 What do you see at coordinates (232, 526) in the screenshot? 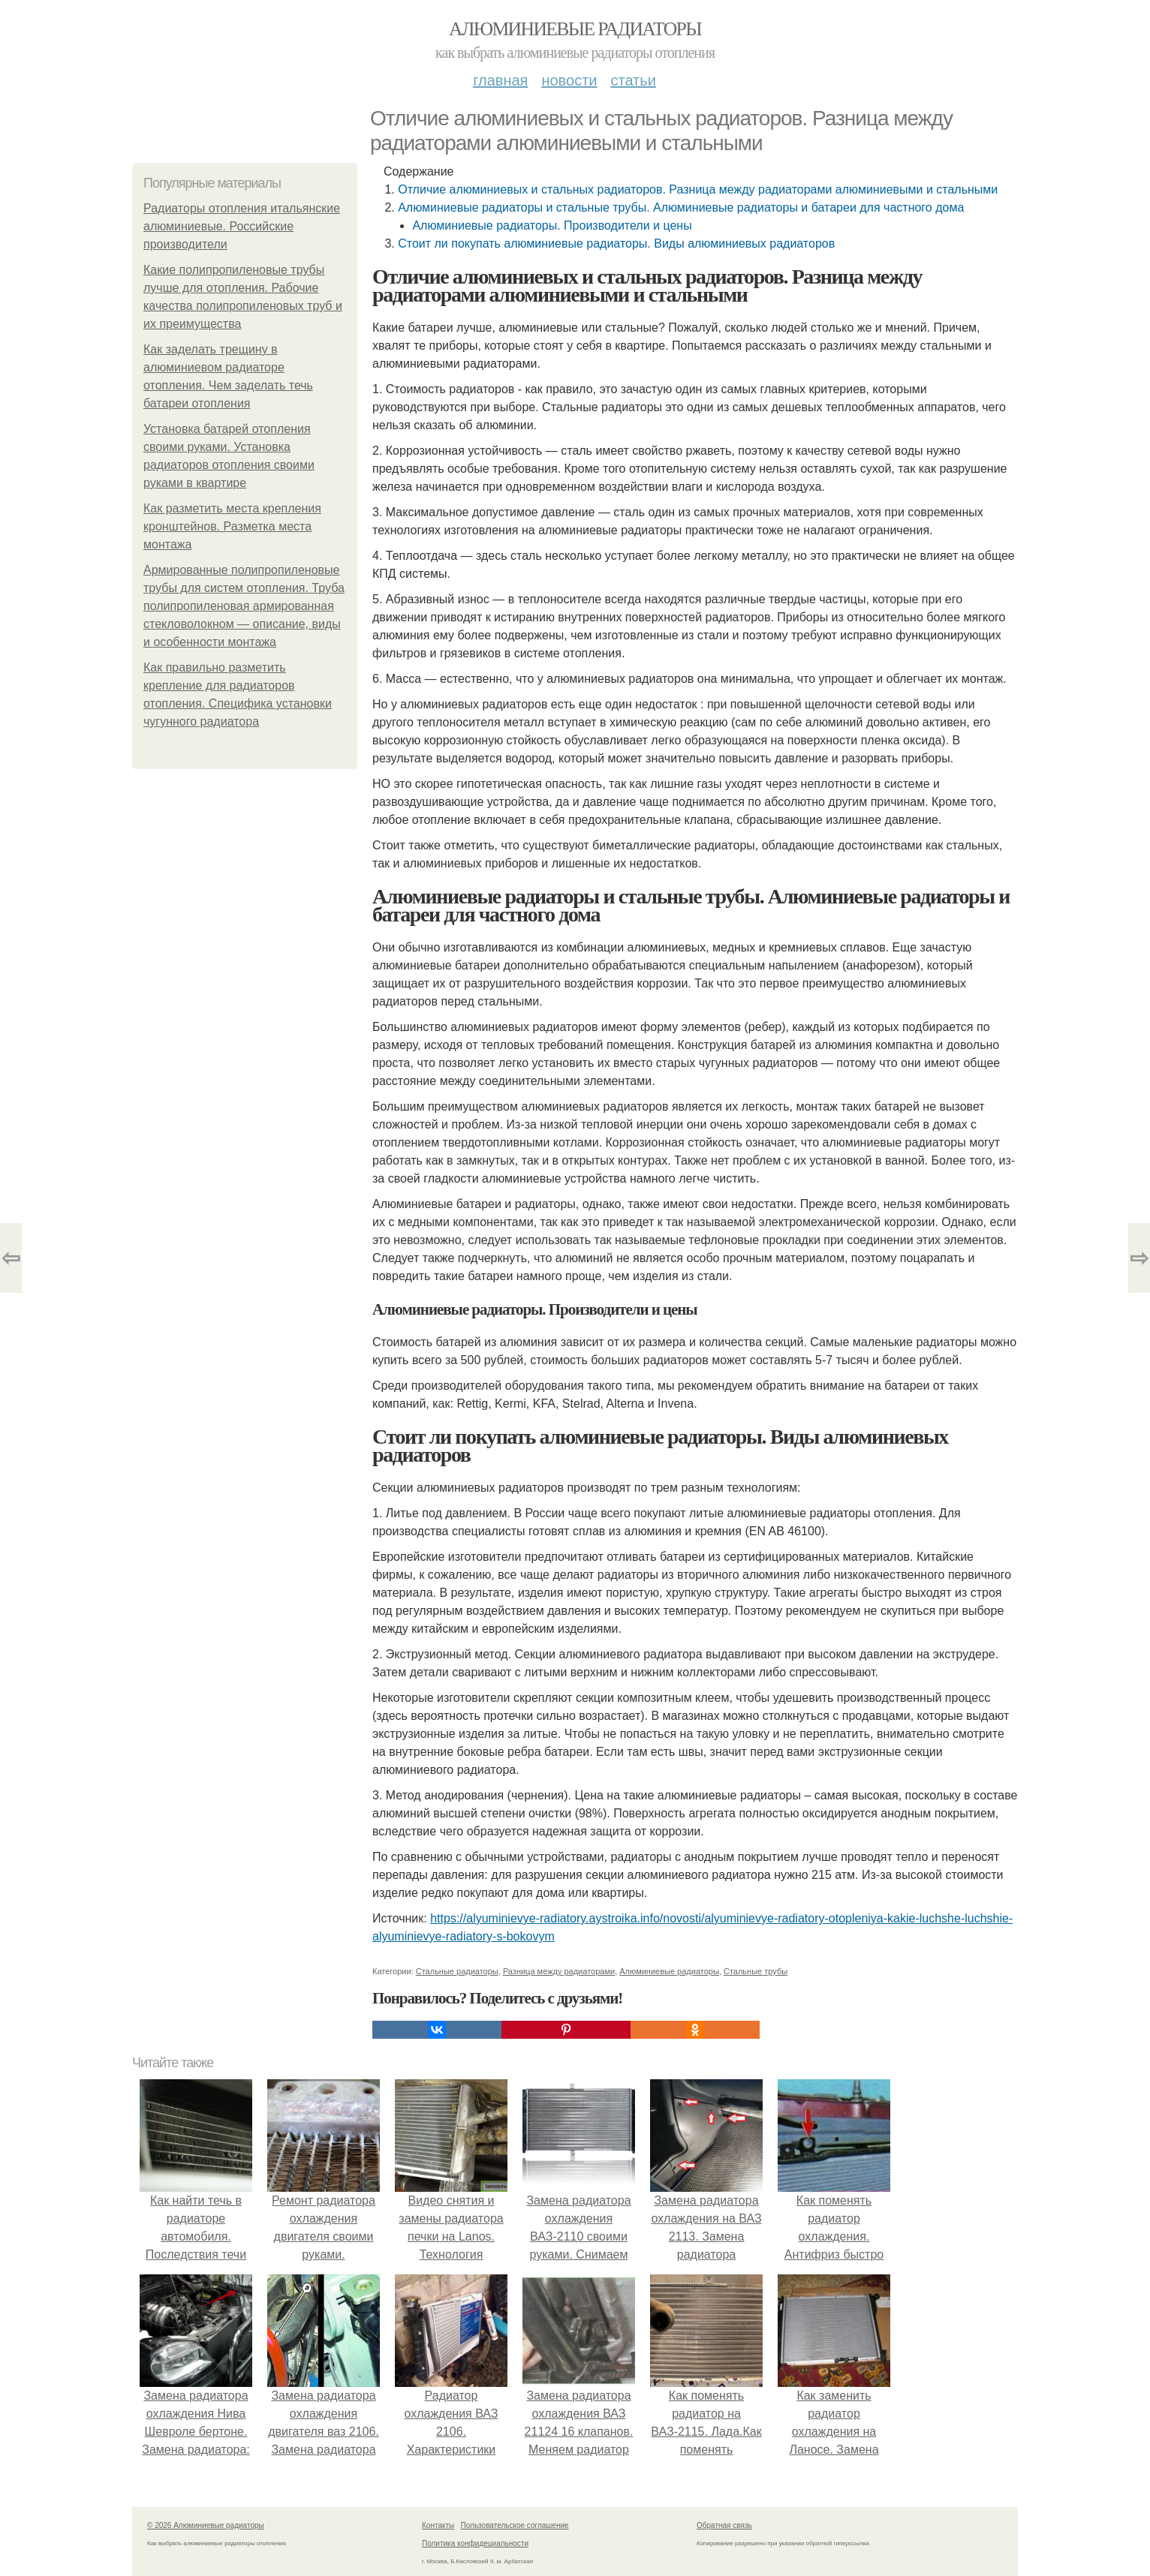
I see `Как разметить места крепления кронштейнов. Разметка места монтажа` at bounding box center [232, 526].